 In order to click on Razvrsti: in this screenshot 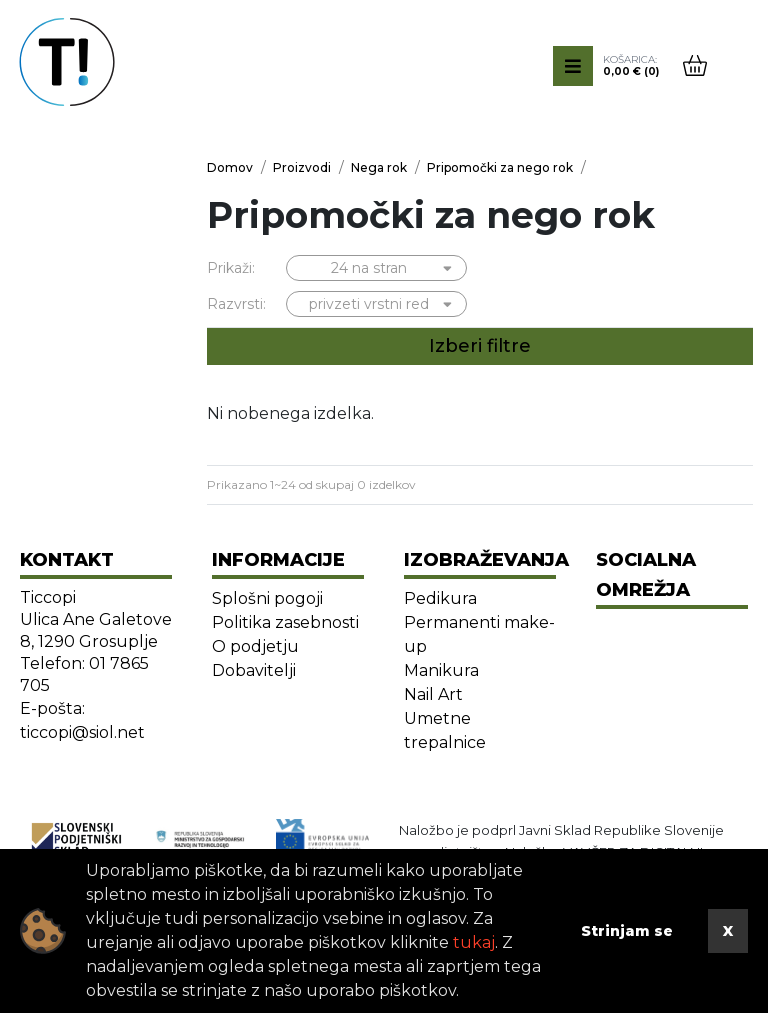, I will do `click(236, 304)`.